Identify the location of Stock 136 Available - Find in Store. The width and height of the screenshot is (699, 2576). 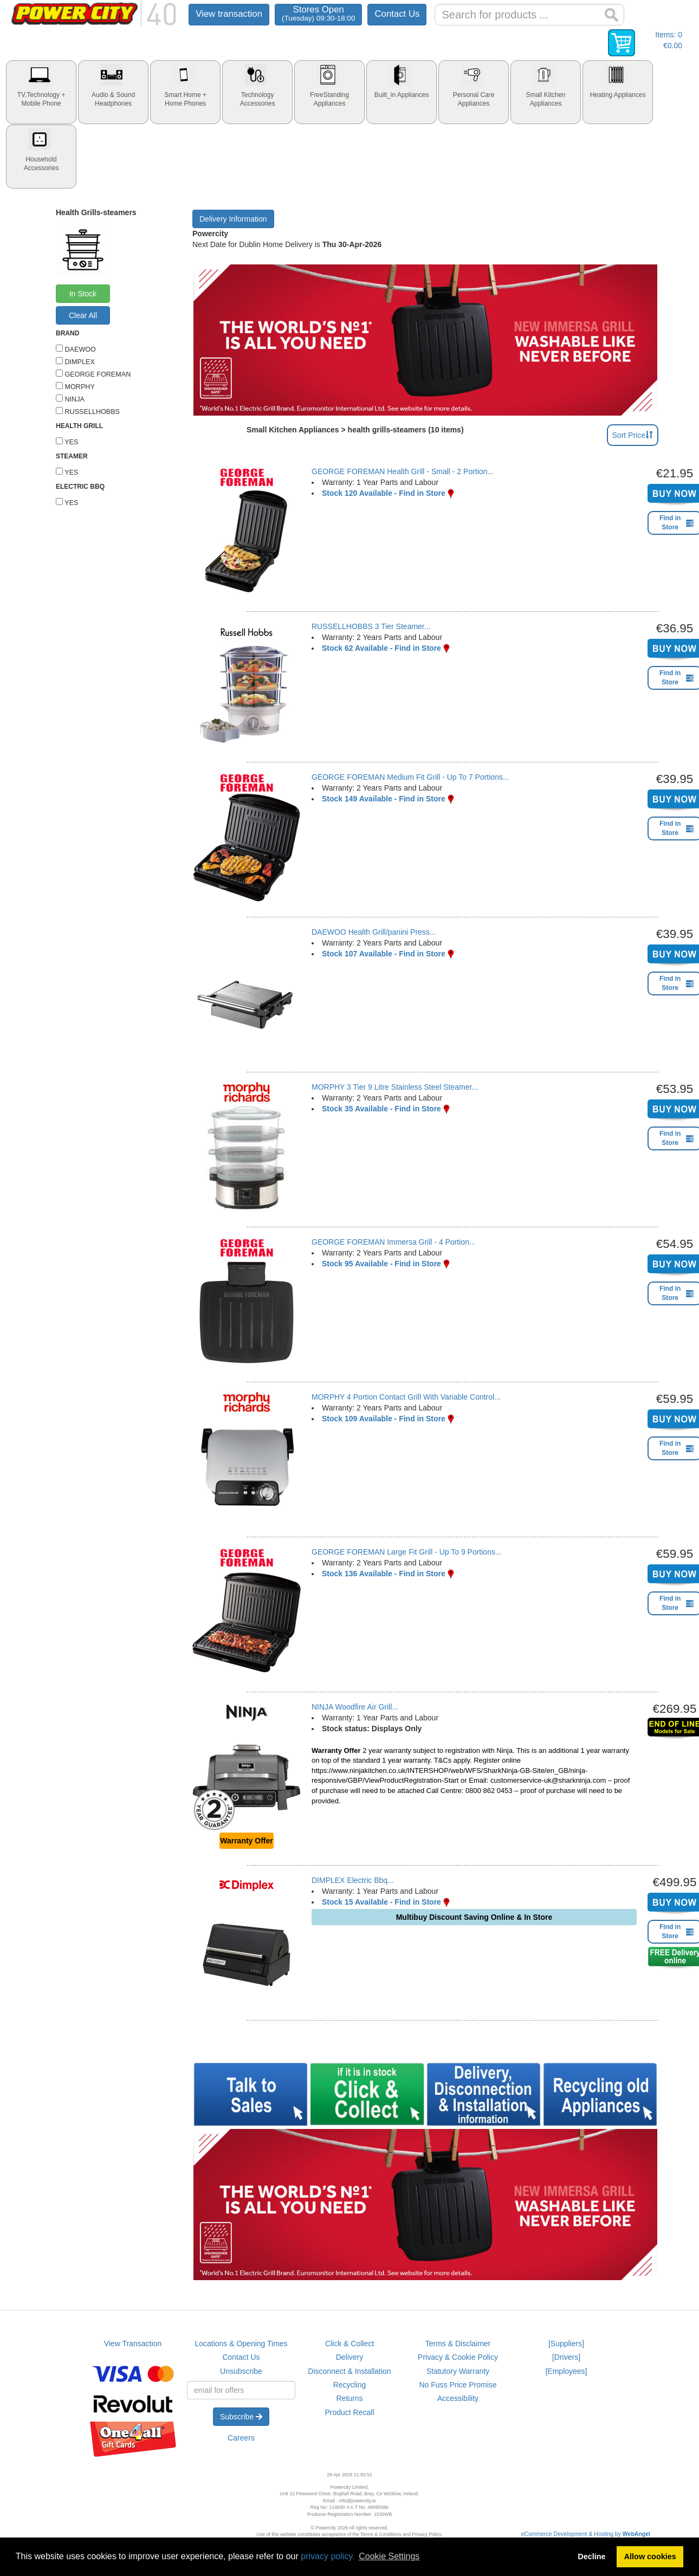
(383, 1573).